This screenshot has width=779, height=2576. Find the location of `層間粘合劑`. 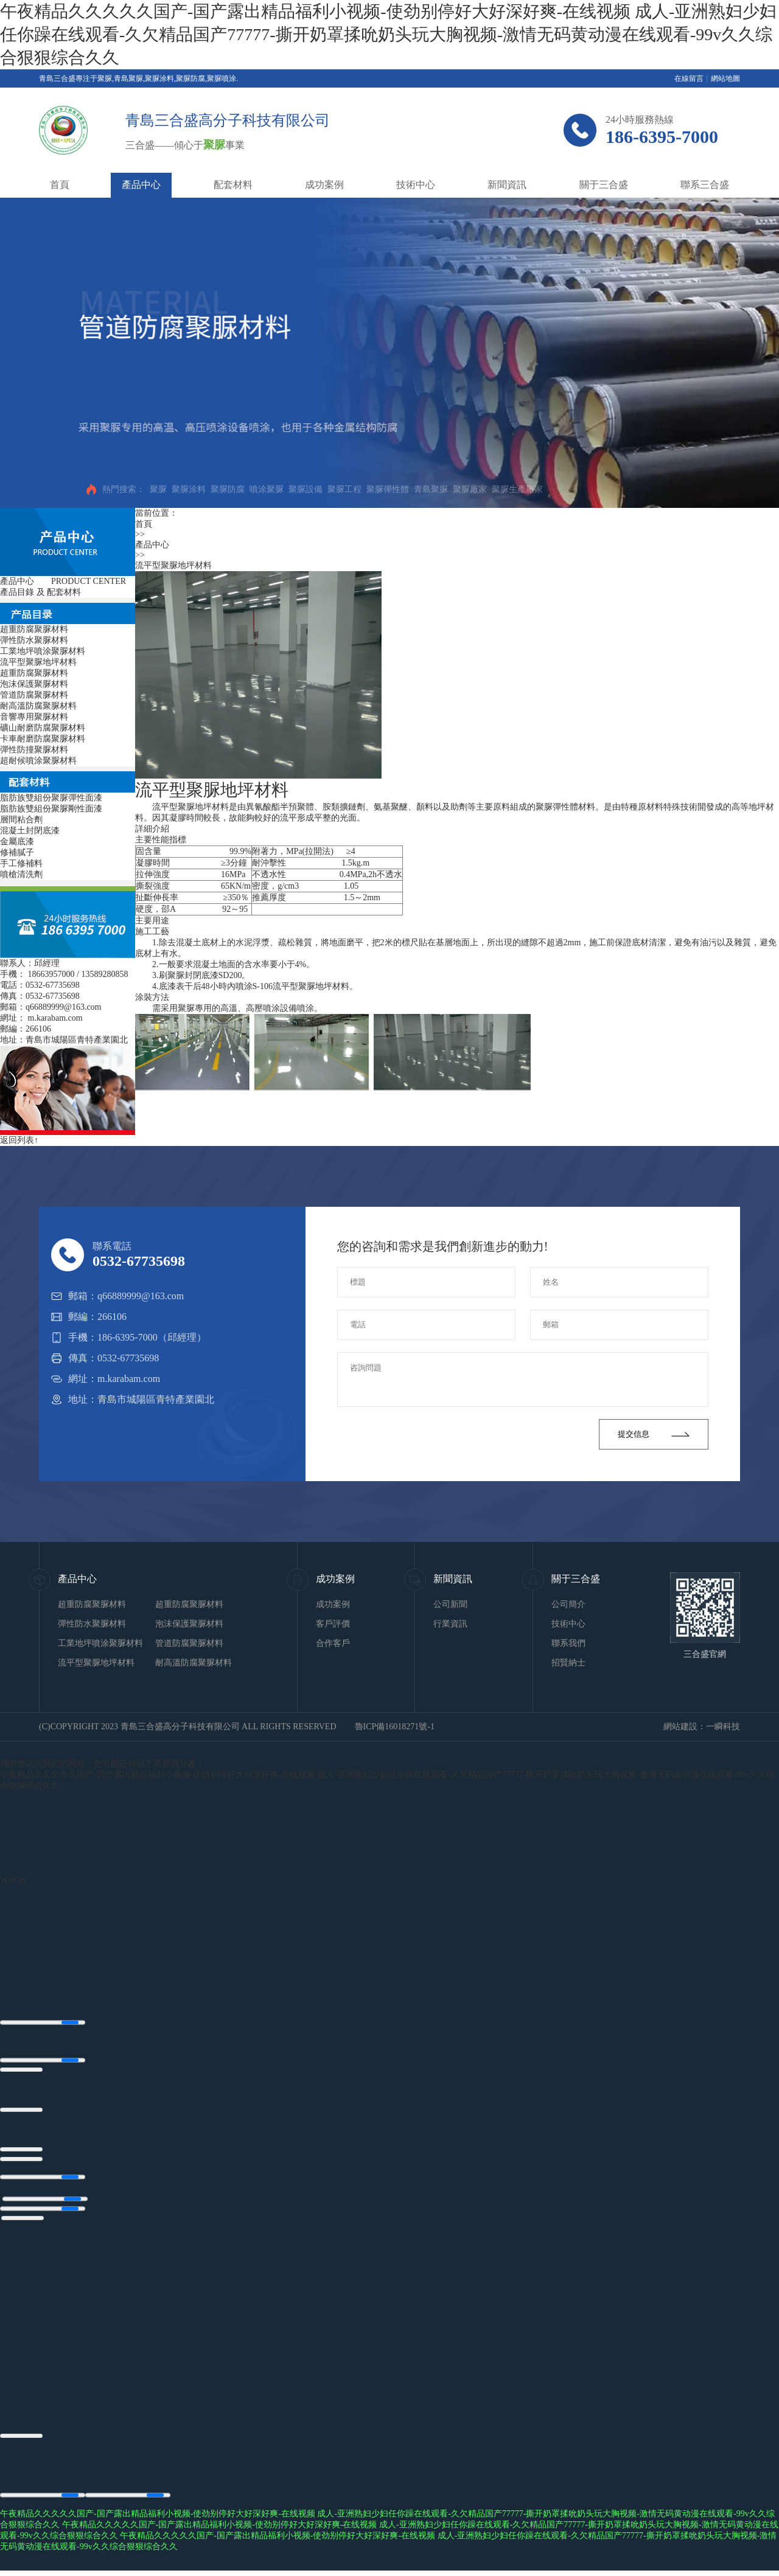

層間粘合劑 is located at coordinates (21, 819).